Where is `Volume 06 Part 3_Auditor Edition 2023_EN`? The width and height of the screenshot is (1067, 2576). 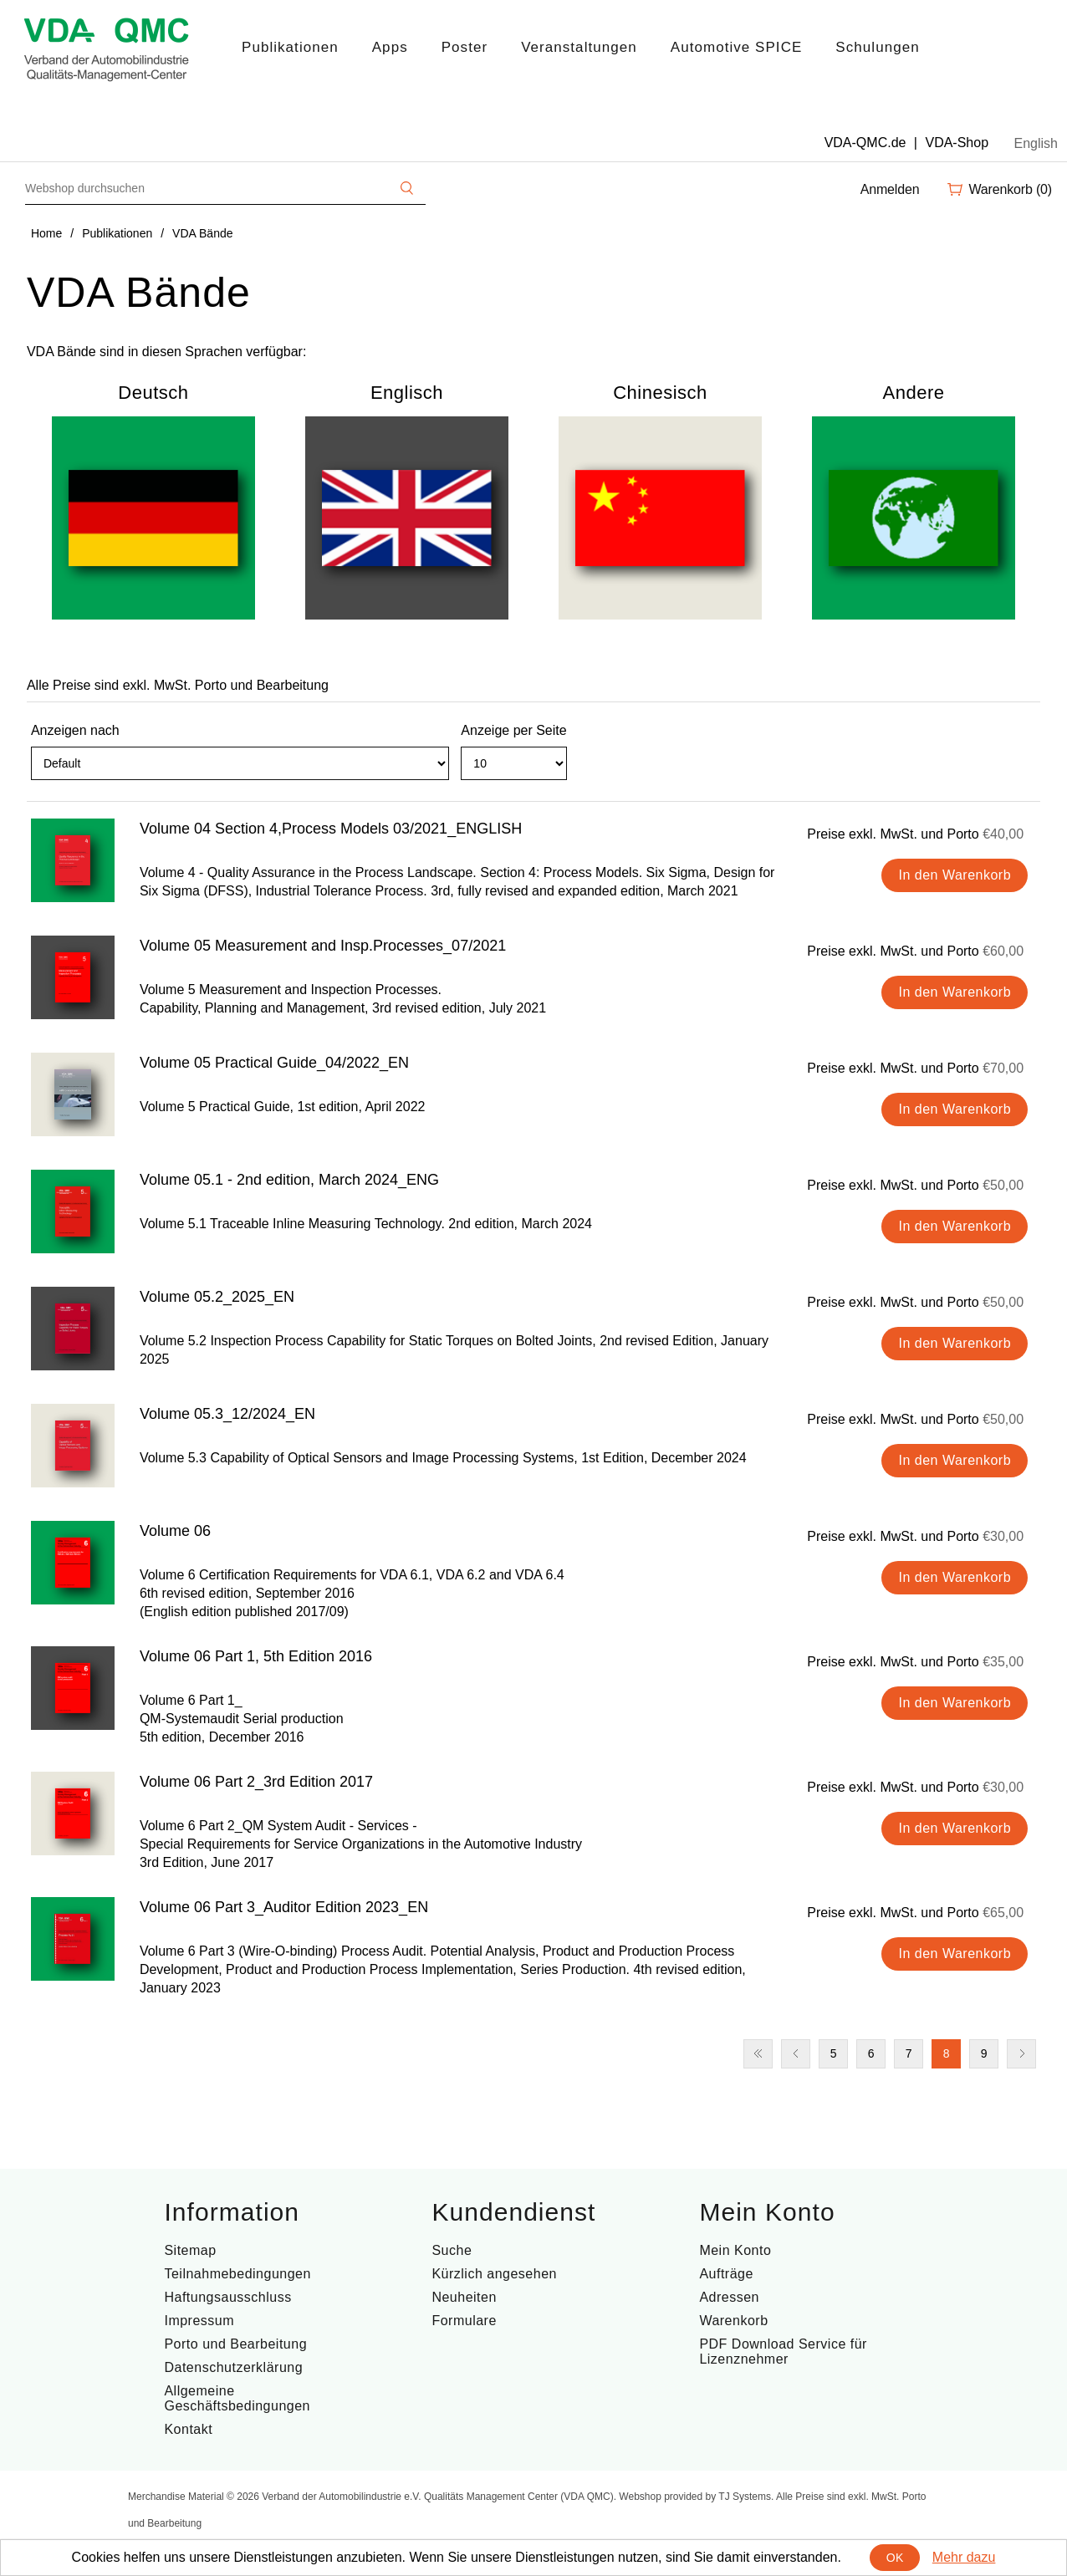 Volume 06 Part 3_Auditor Edition 2023_EN is located at coordinates (284, 1907).